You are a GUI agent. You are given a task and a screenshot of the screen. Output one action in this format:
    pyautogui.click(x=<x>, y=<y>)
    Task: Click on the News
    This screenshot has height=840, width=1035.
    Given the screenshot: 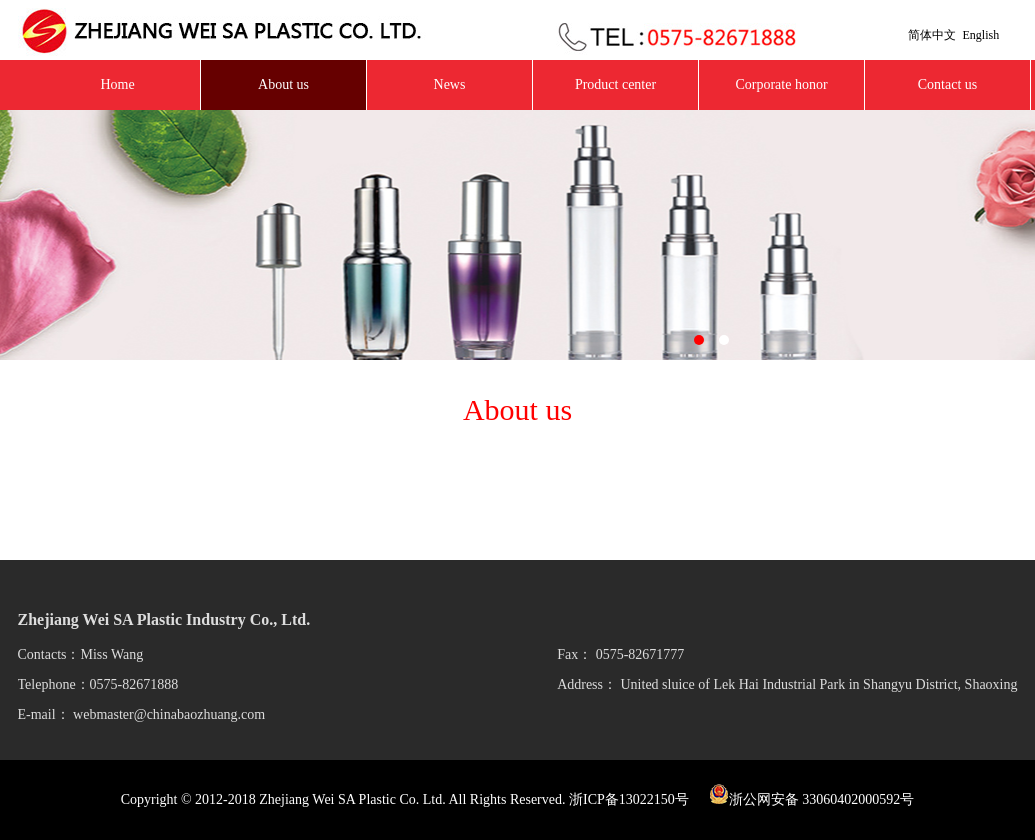 What is the action you would take?
    pyautogui.click(x=450, y=84)
    